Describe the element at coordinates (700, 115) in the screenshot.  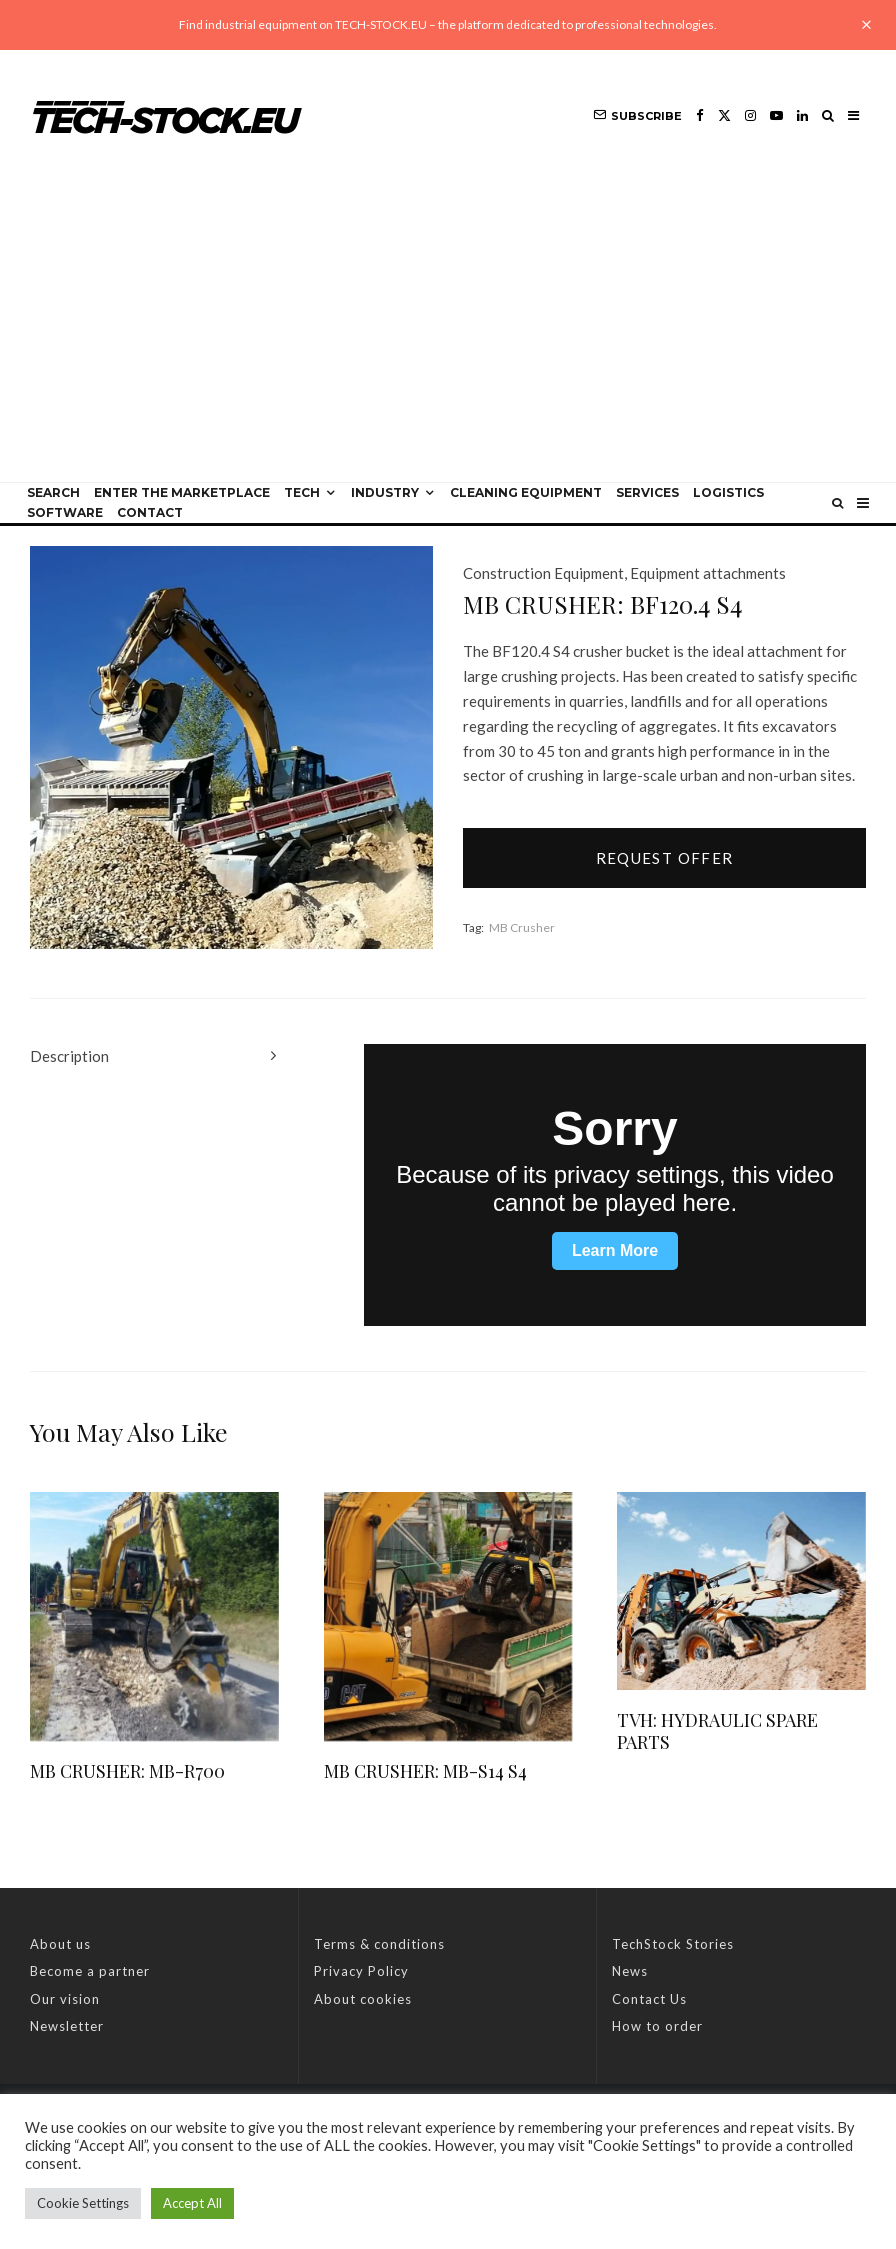
I see `[Facebook]` at that location.